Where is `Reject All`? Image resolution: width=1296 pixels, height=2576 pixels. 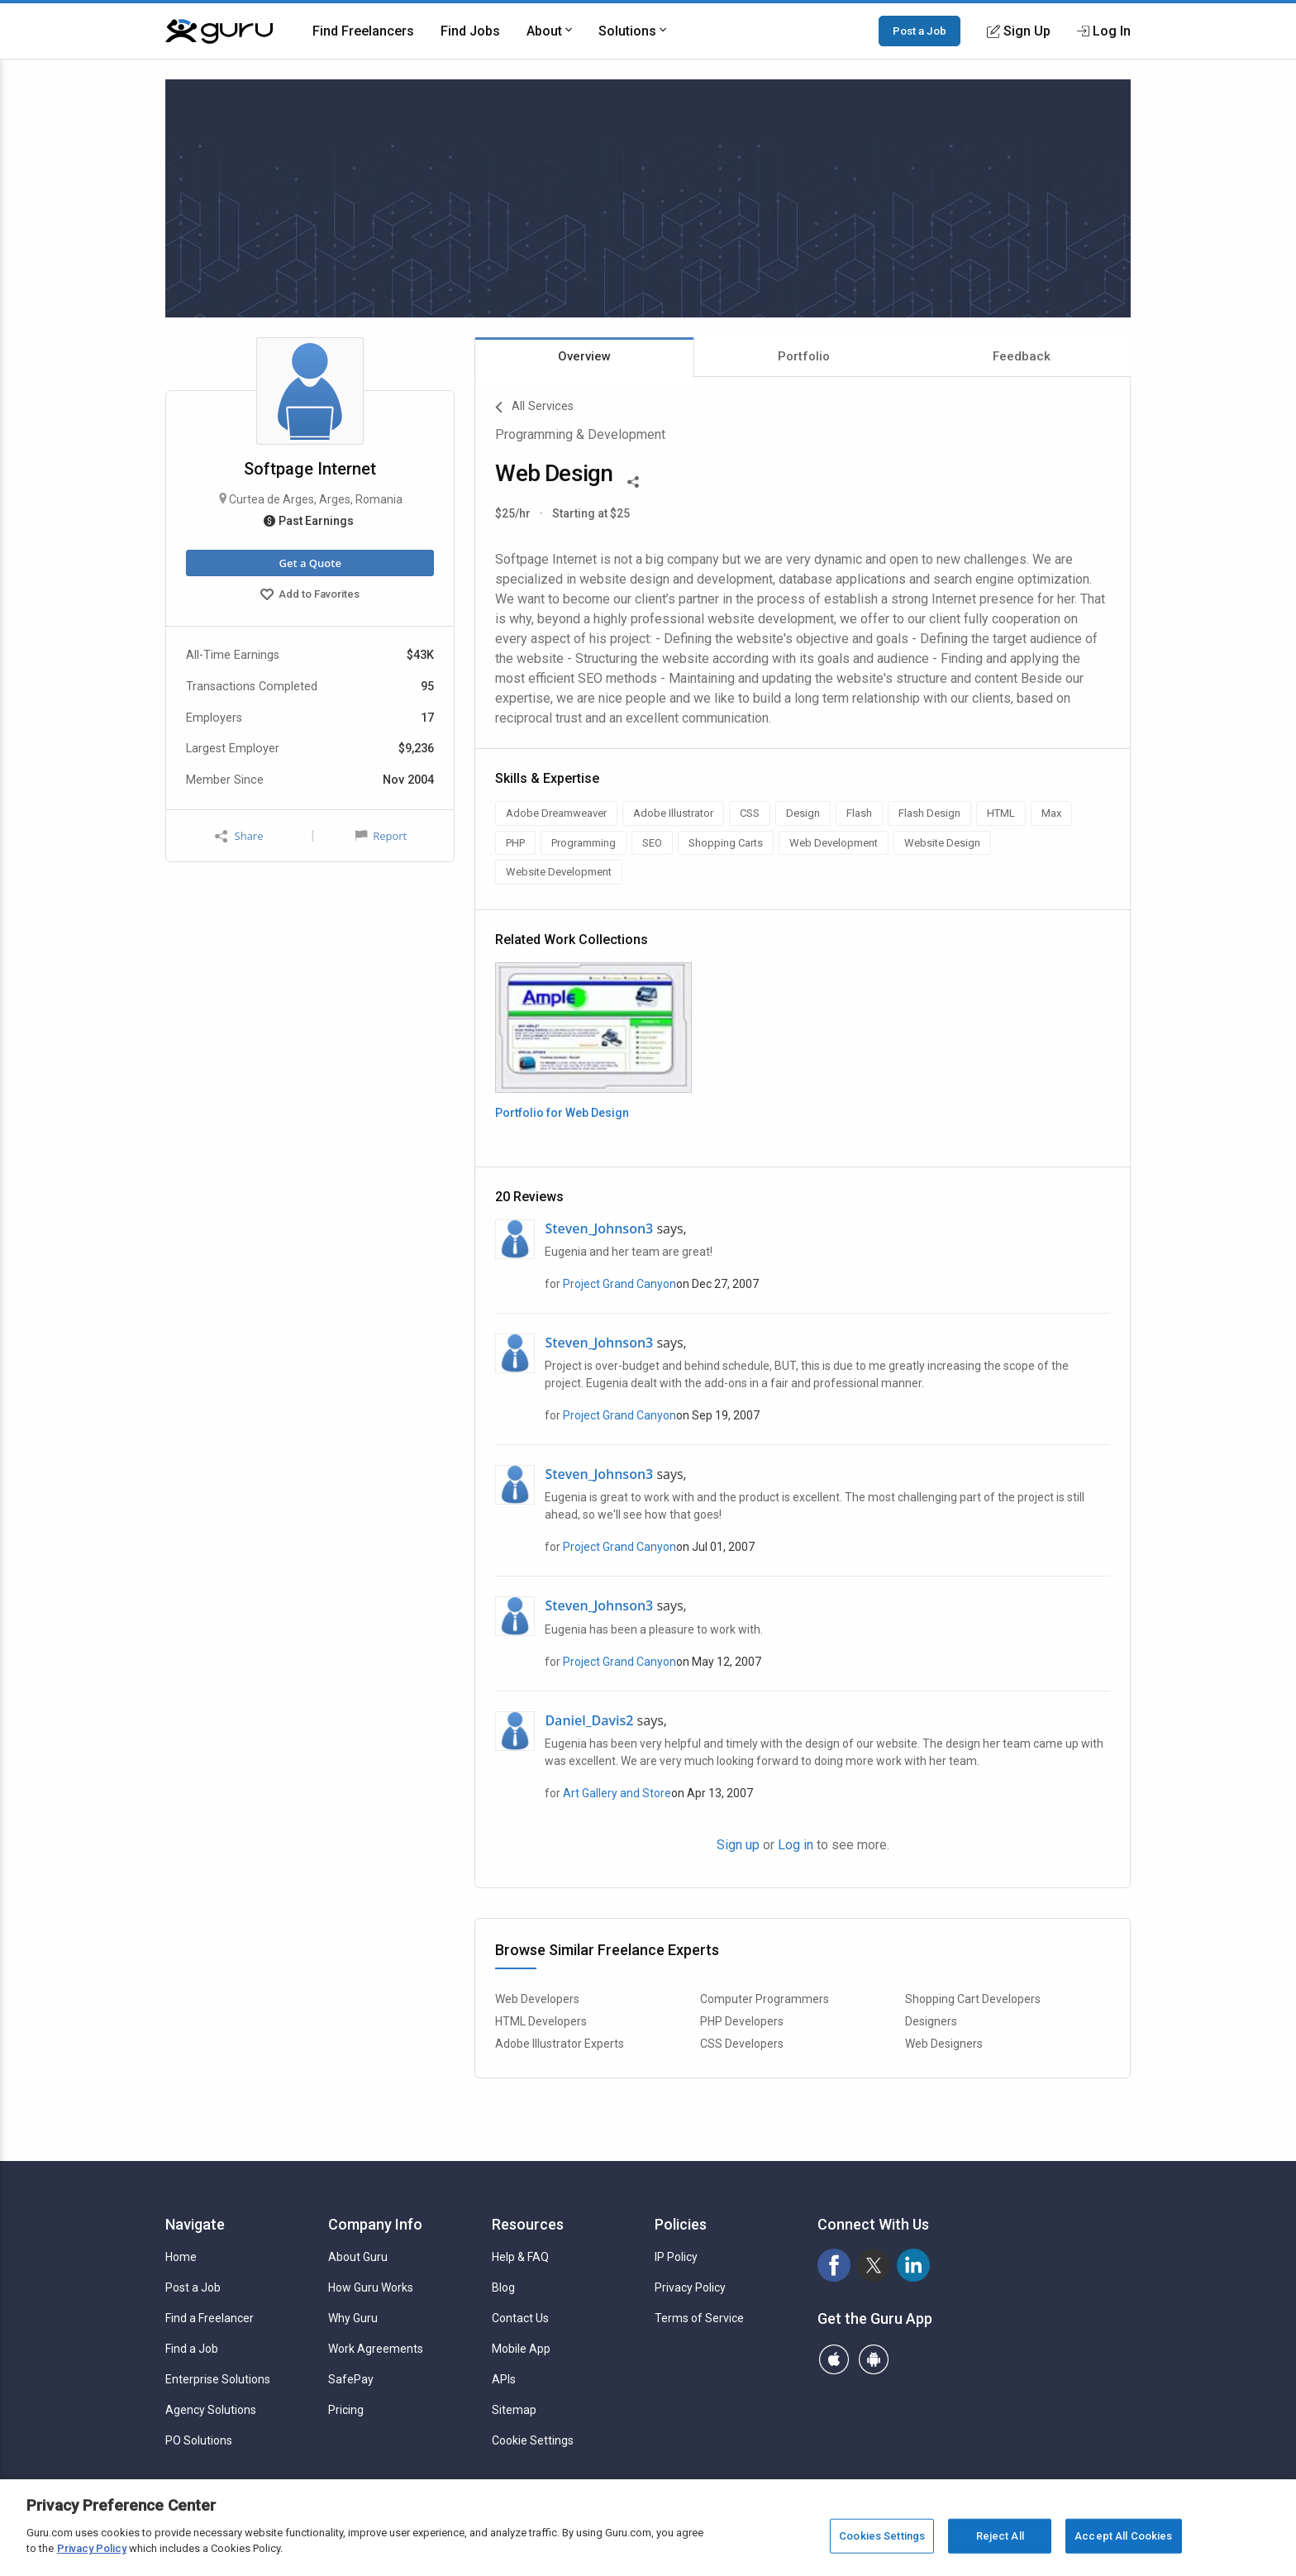
Reject All is located at coordinates (1000, 2536).